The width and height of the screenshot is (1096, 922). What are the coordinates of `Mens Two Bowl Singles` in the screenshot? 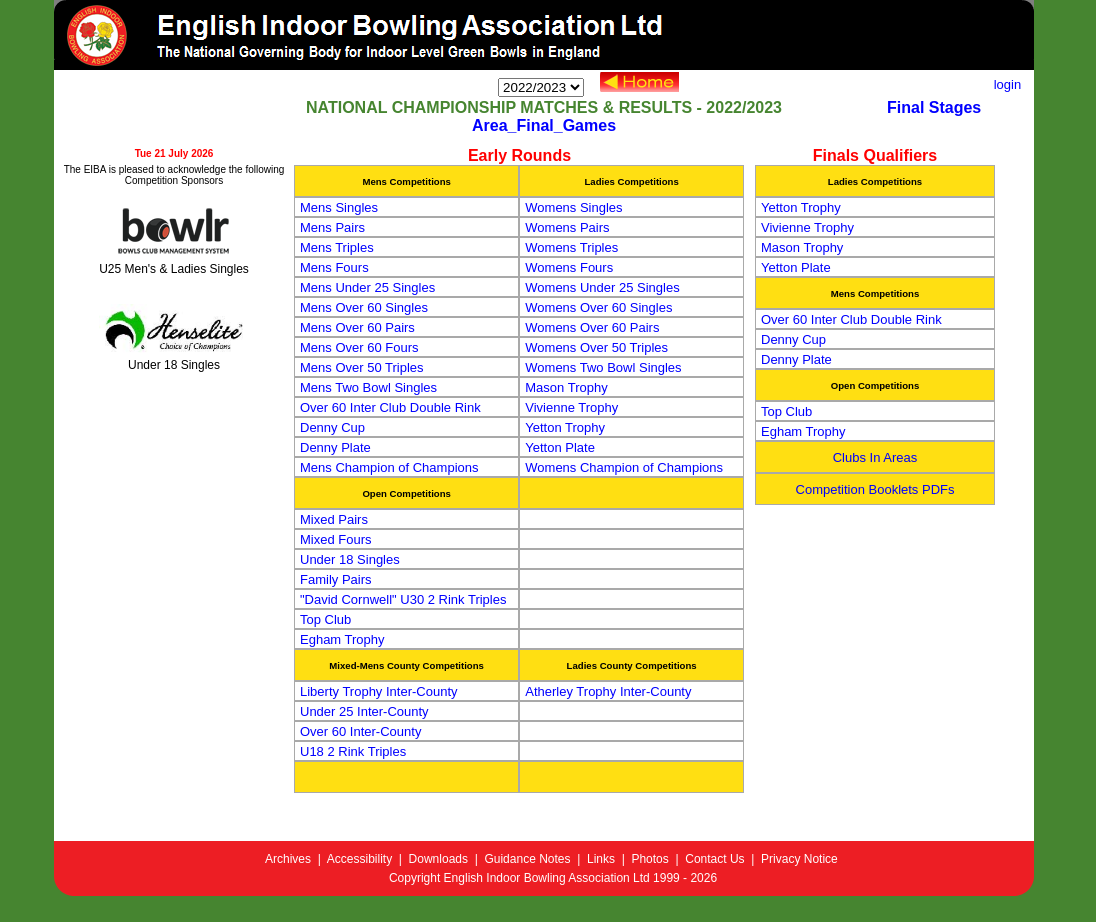 It's located at (368, 387).